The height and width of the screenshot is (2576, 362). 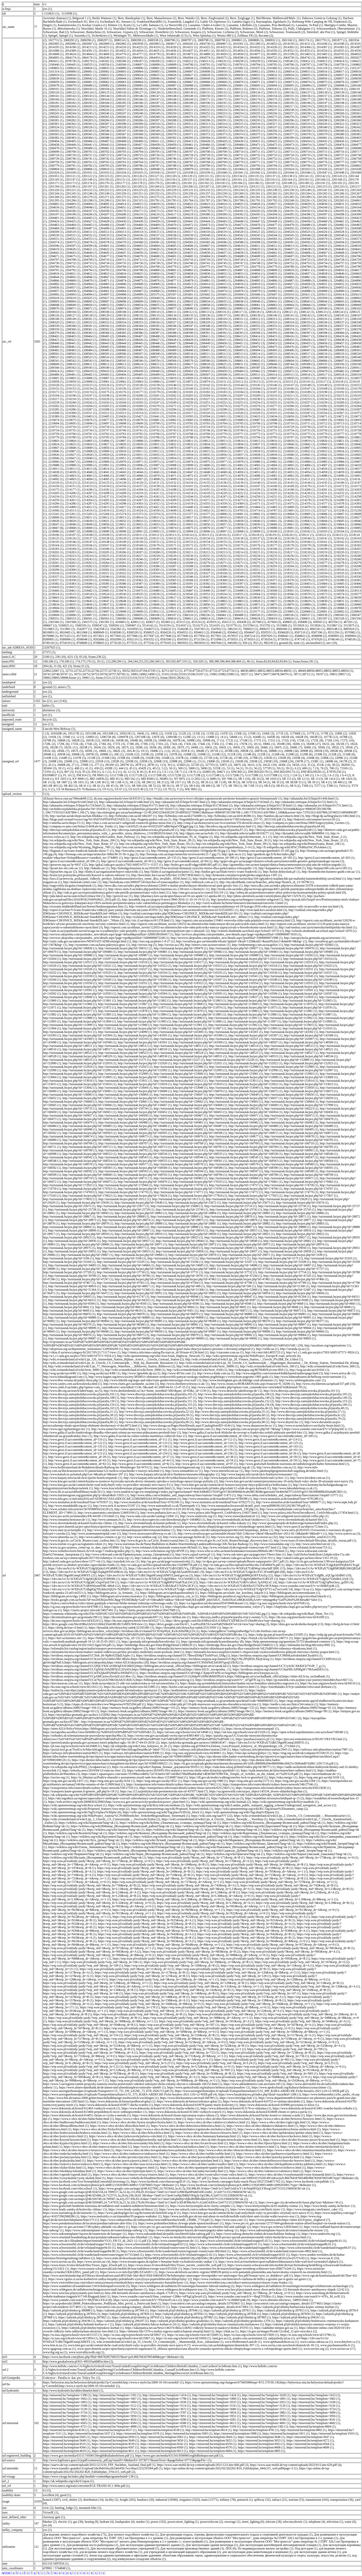 What do you see at coordinates (72, 106) in the screenshot?
I see `2200204 (1)` at bounding box center [72, 106].